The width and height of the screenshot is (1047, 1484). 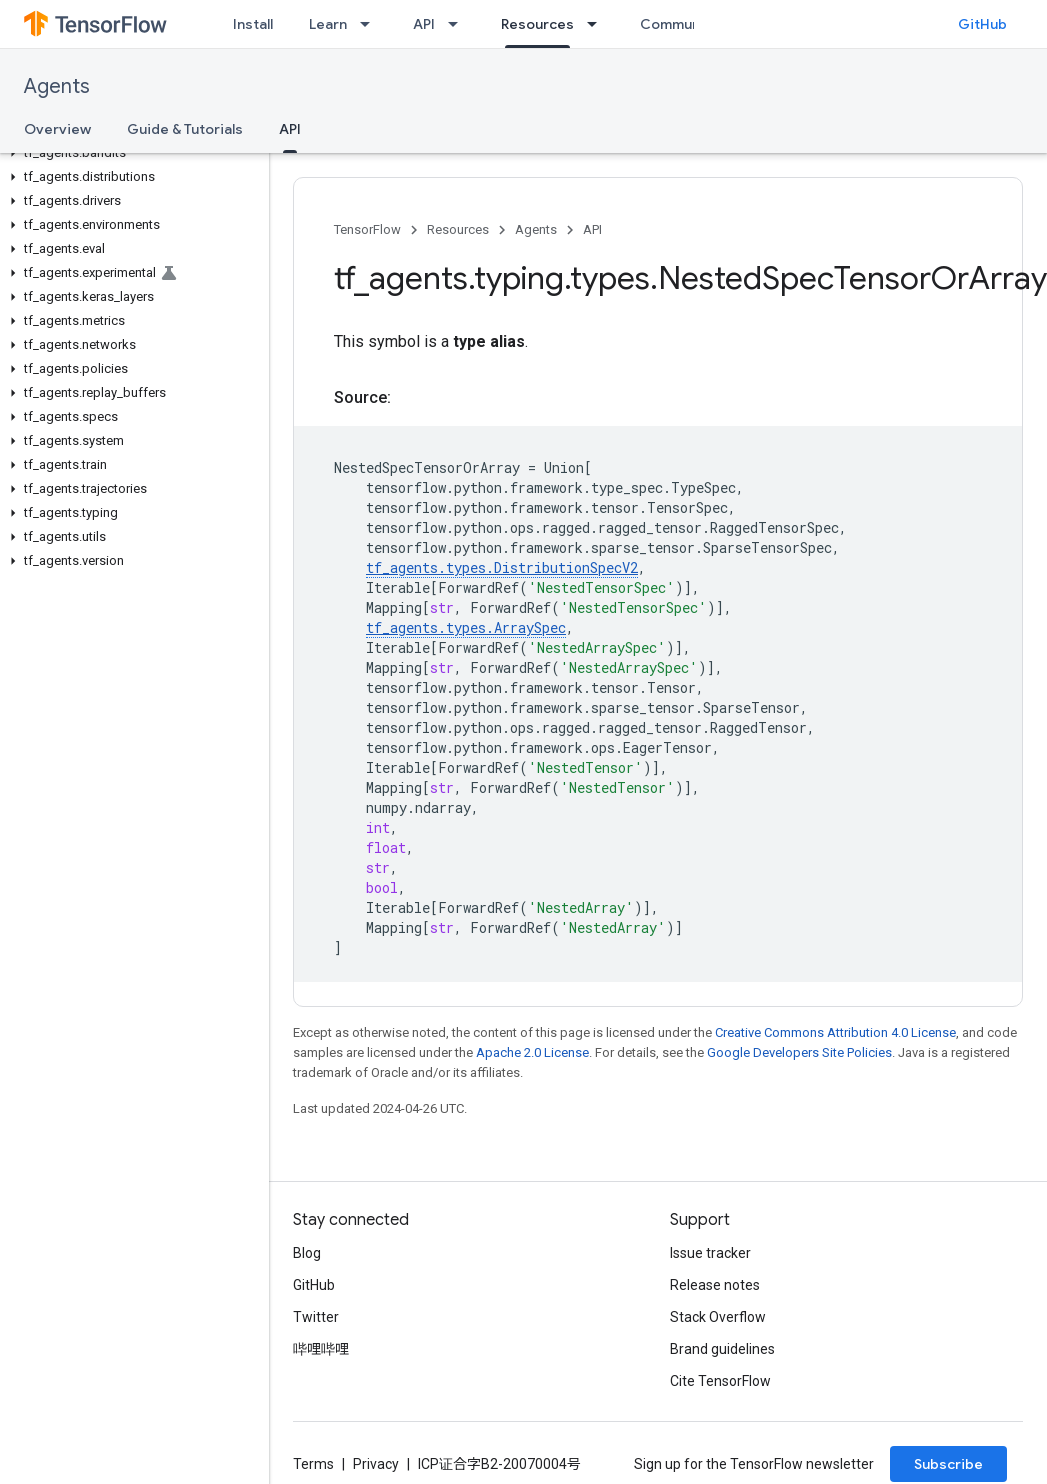 I want to click on Brand guidelines, so click(x=722, y=1349).